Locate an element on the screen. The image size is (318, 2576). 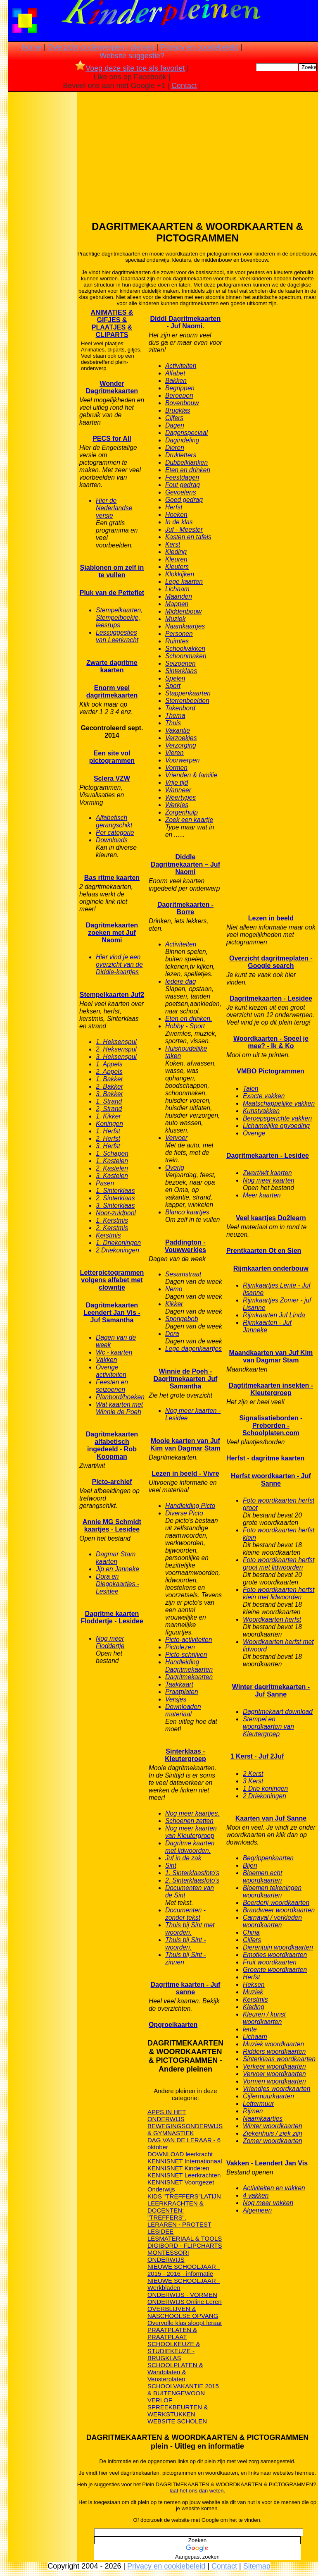
Exacte vakken is located at coordinates (264, 1095).